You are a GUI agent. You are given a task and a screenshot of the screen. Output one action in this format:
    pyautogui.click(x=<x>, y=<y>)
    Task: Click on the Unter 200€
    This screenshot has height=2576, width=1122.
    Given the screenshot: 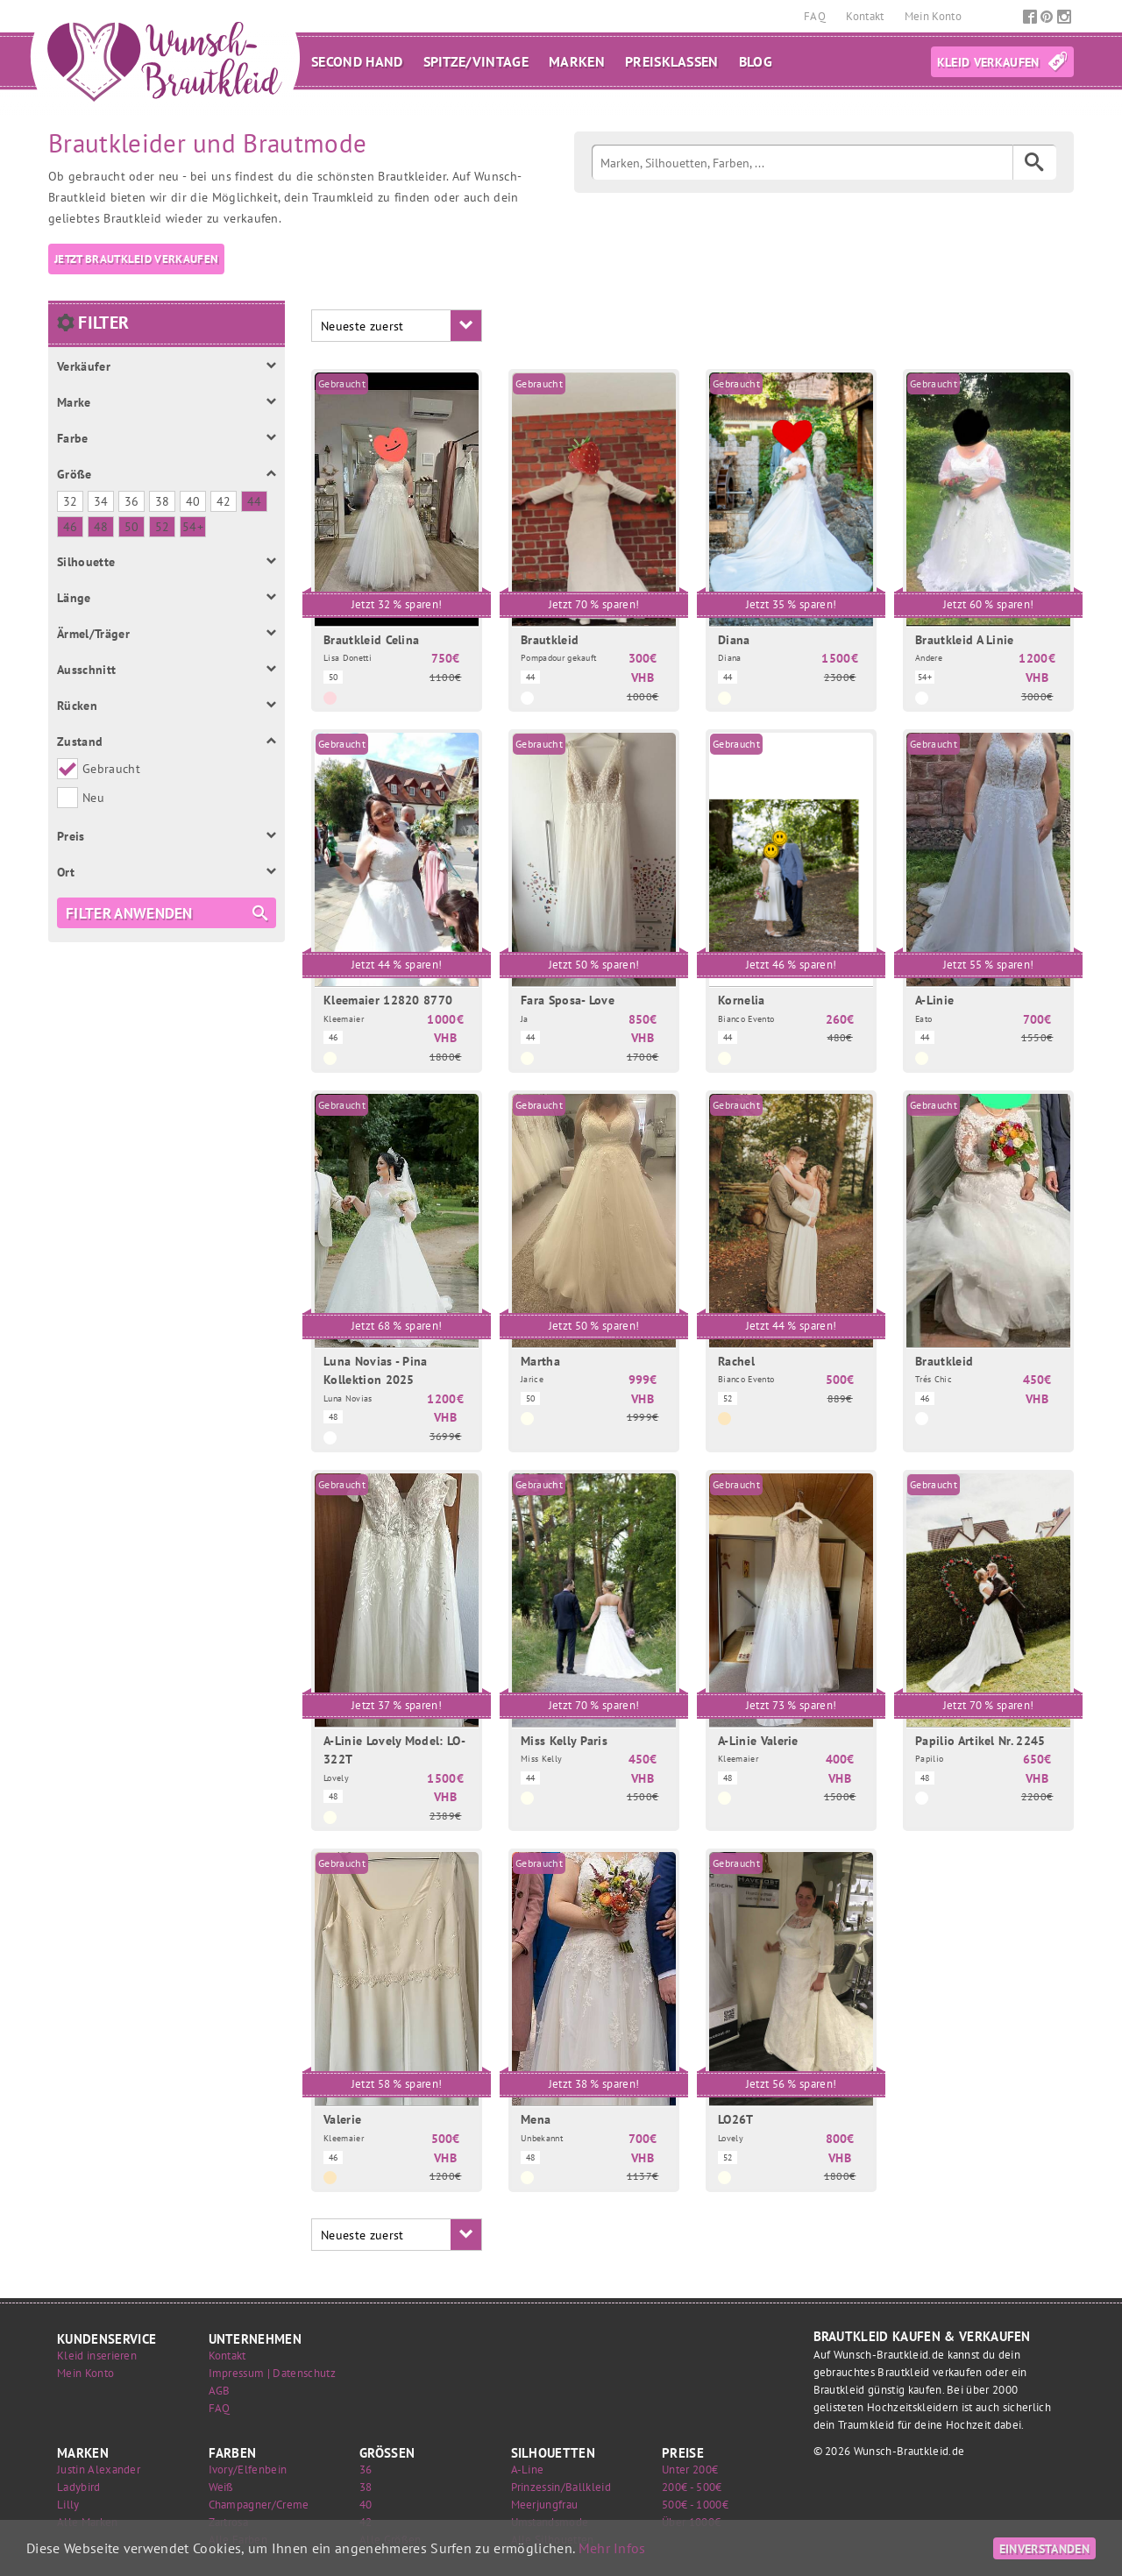 What is the action you would take?
    pyautogui.click(x=690, y=2469)
    